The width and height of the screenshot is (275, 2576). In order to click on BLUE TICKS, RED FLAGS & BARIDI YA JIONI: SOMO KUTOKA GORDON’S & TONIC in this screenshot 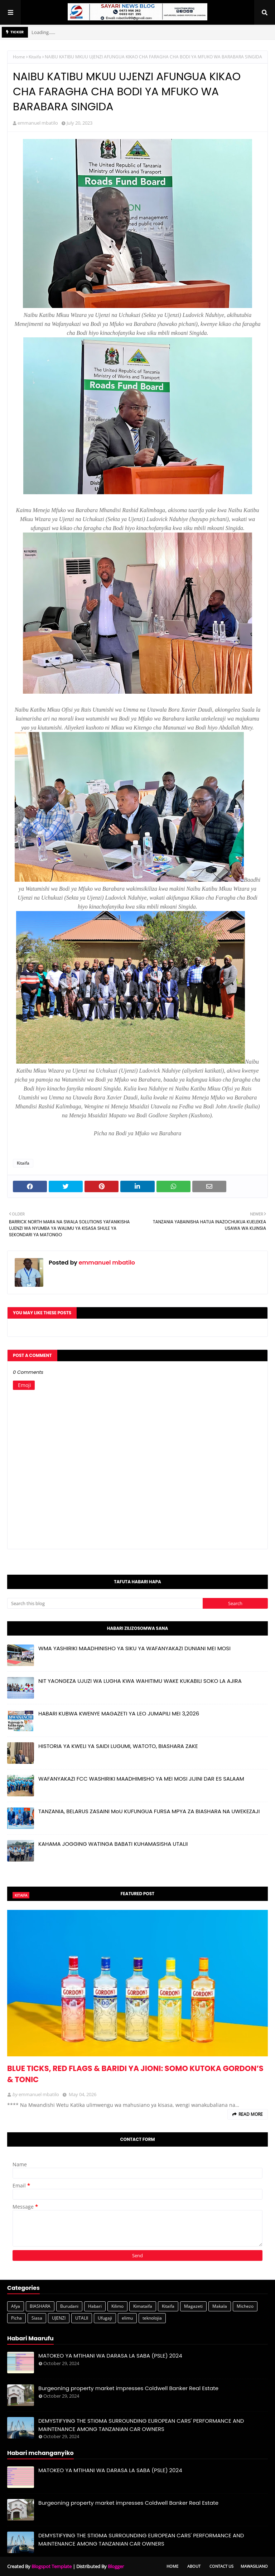, I will do `click(135, 2074)`.